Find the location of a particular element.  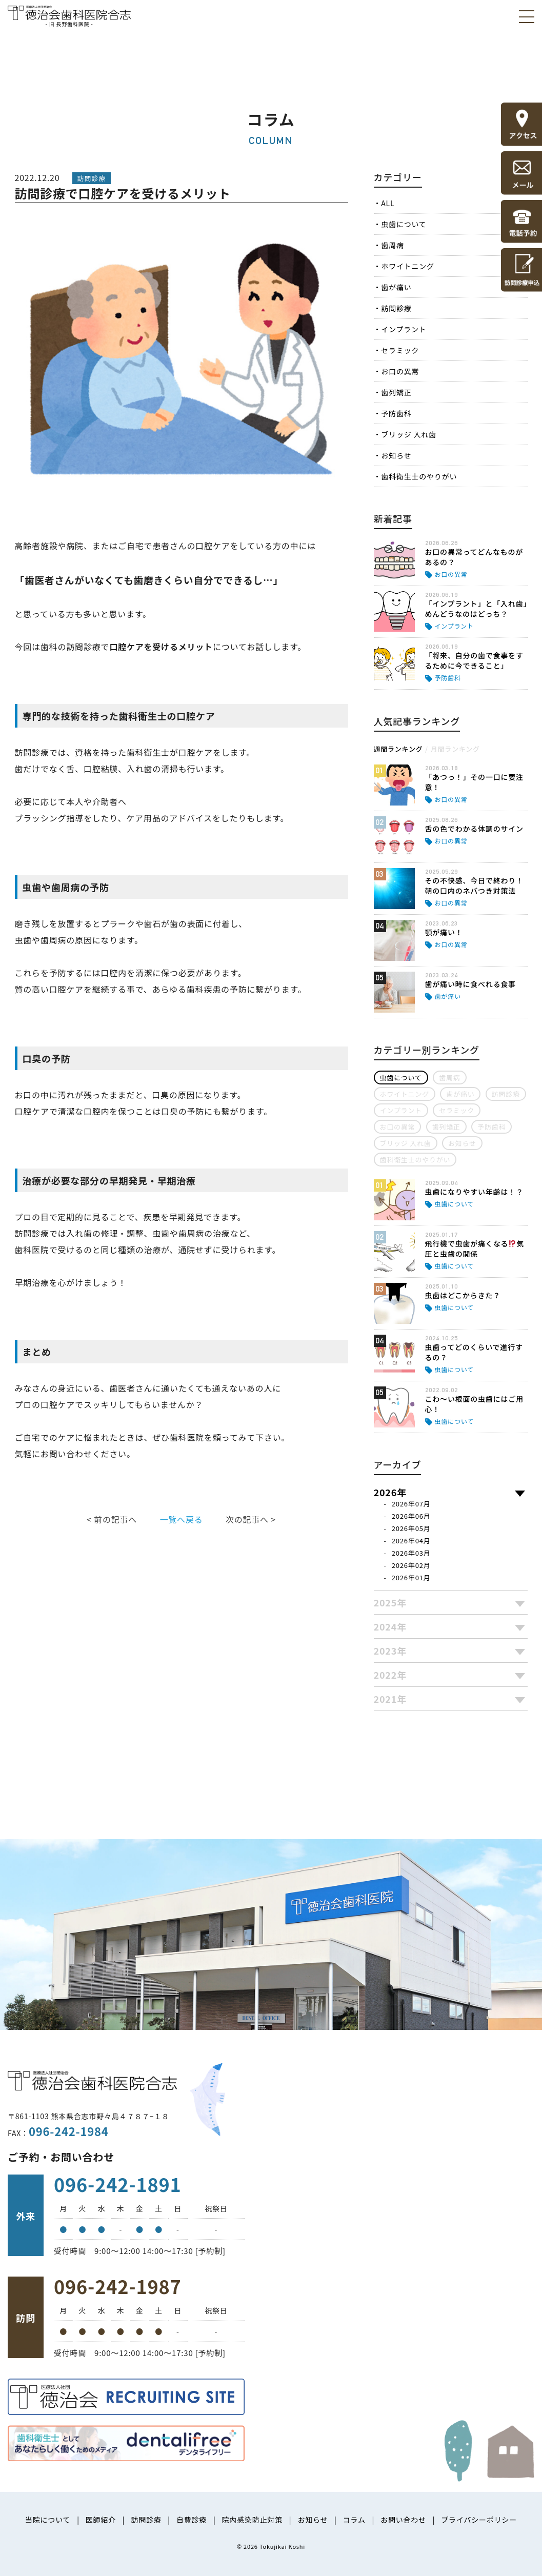

予防歯科 is located at coordinates (396, 413).